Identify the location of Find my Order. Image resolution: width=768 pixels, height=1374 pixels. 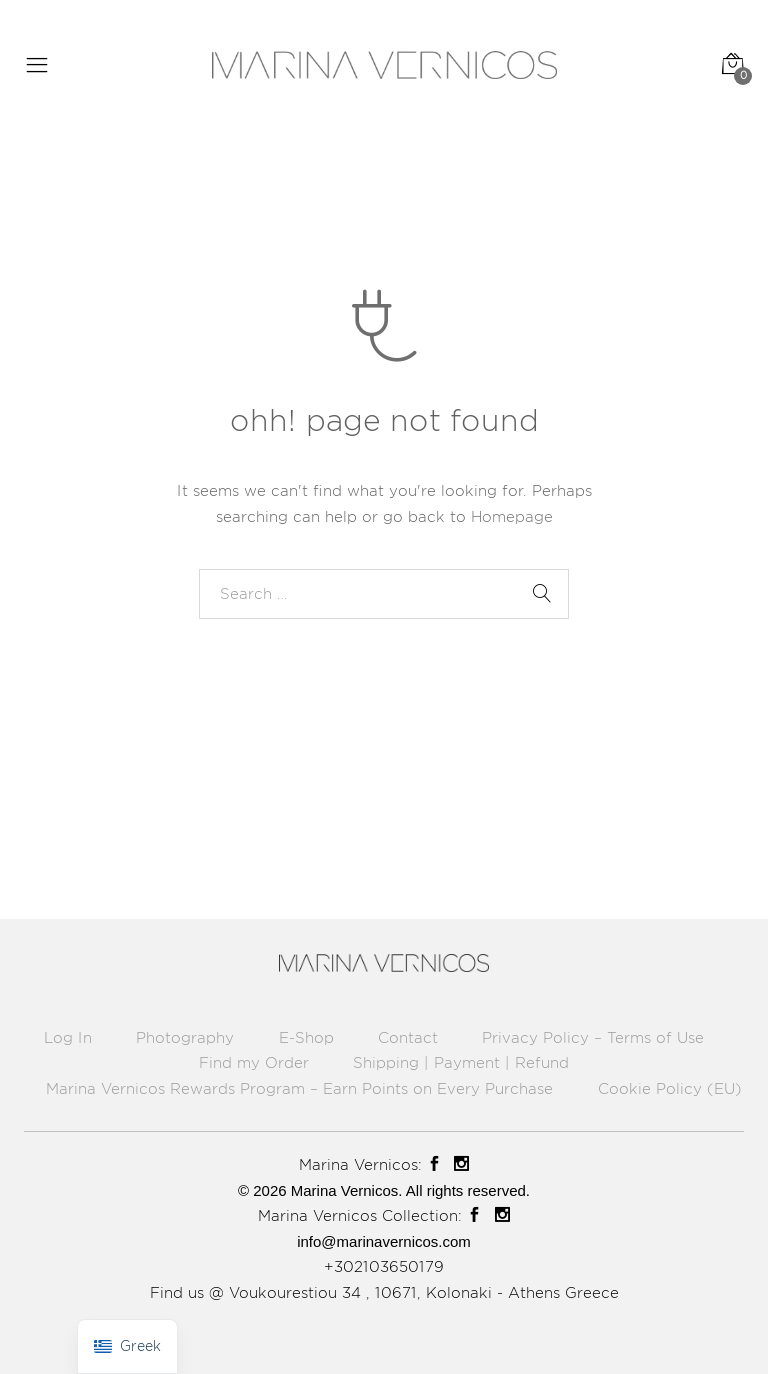
(254, 1062).